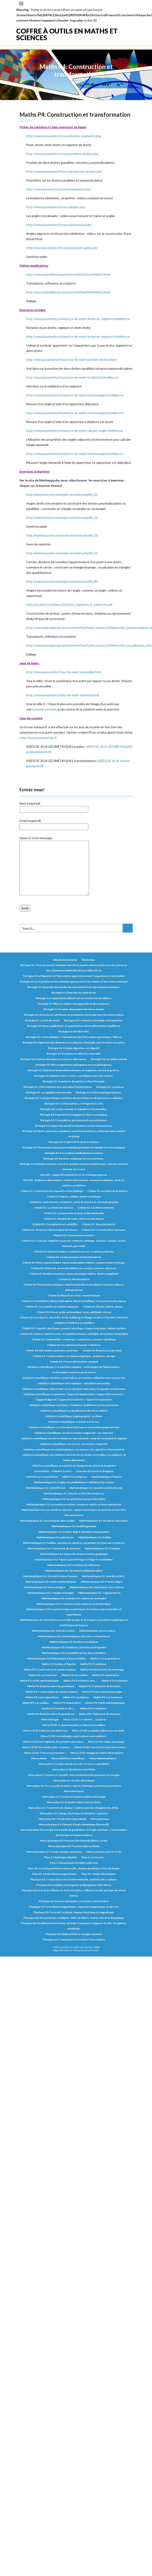 The image size is (152, 2576). Describe the element at coordinates (62, 535) in the screenshot. I see `http://mathenpoche.sesamath.net/index.php#6_G5` at that location.